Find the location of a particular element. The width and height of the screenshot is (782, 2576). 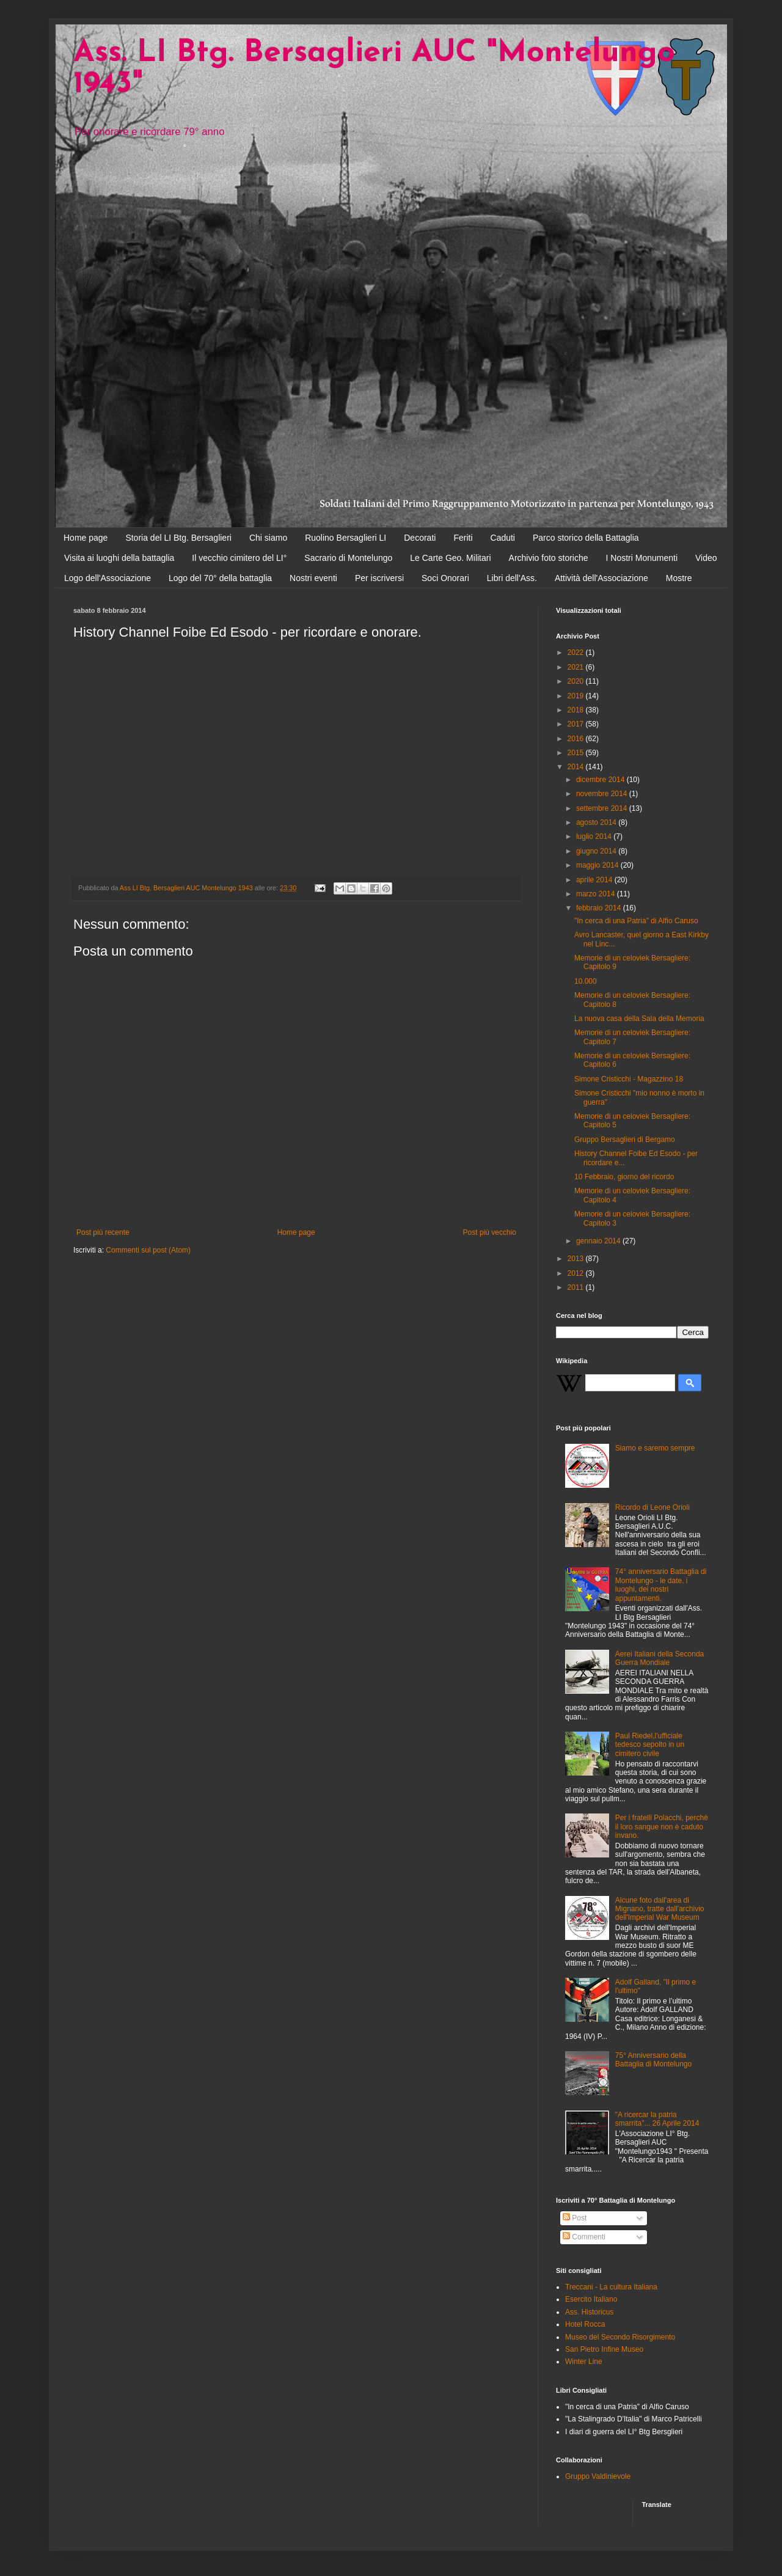

Hotel Rocca is located at coordinates (585, 2324).